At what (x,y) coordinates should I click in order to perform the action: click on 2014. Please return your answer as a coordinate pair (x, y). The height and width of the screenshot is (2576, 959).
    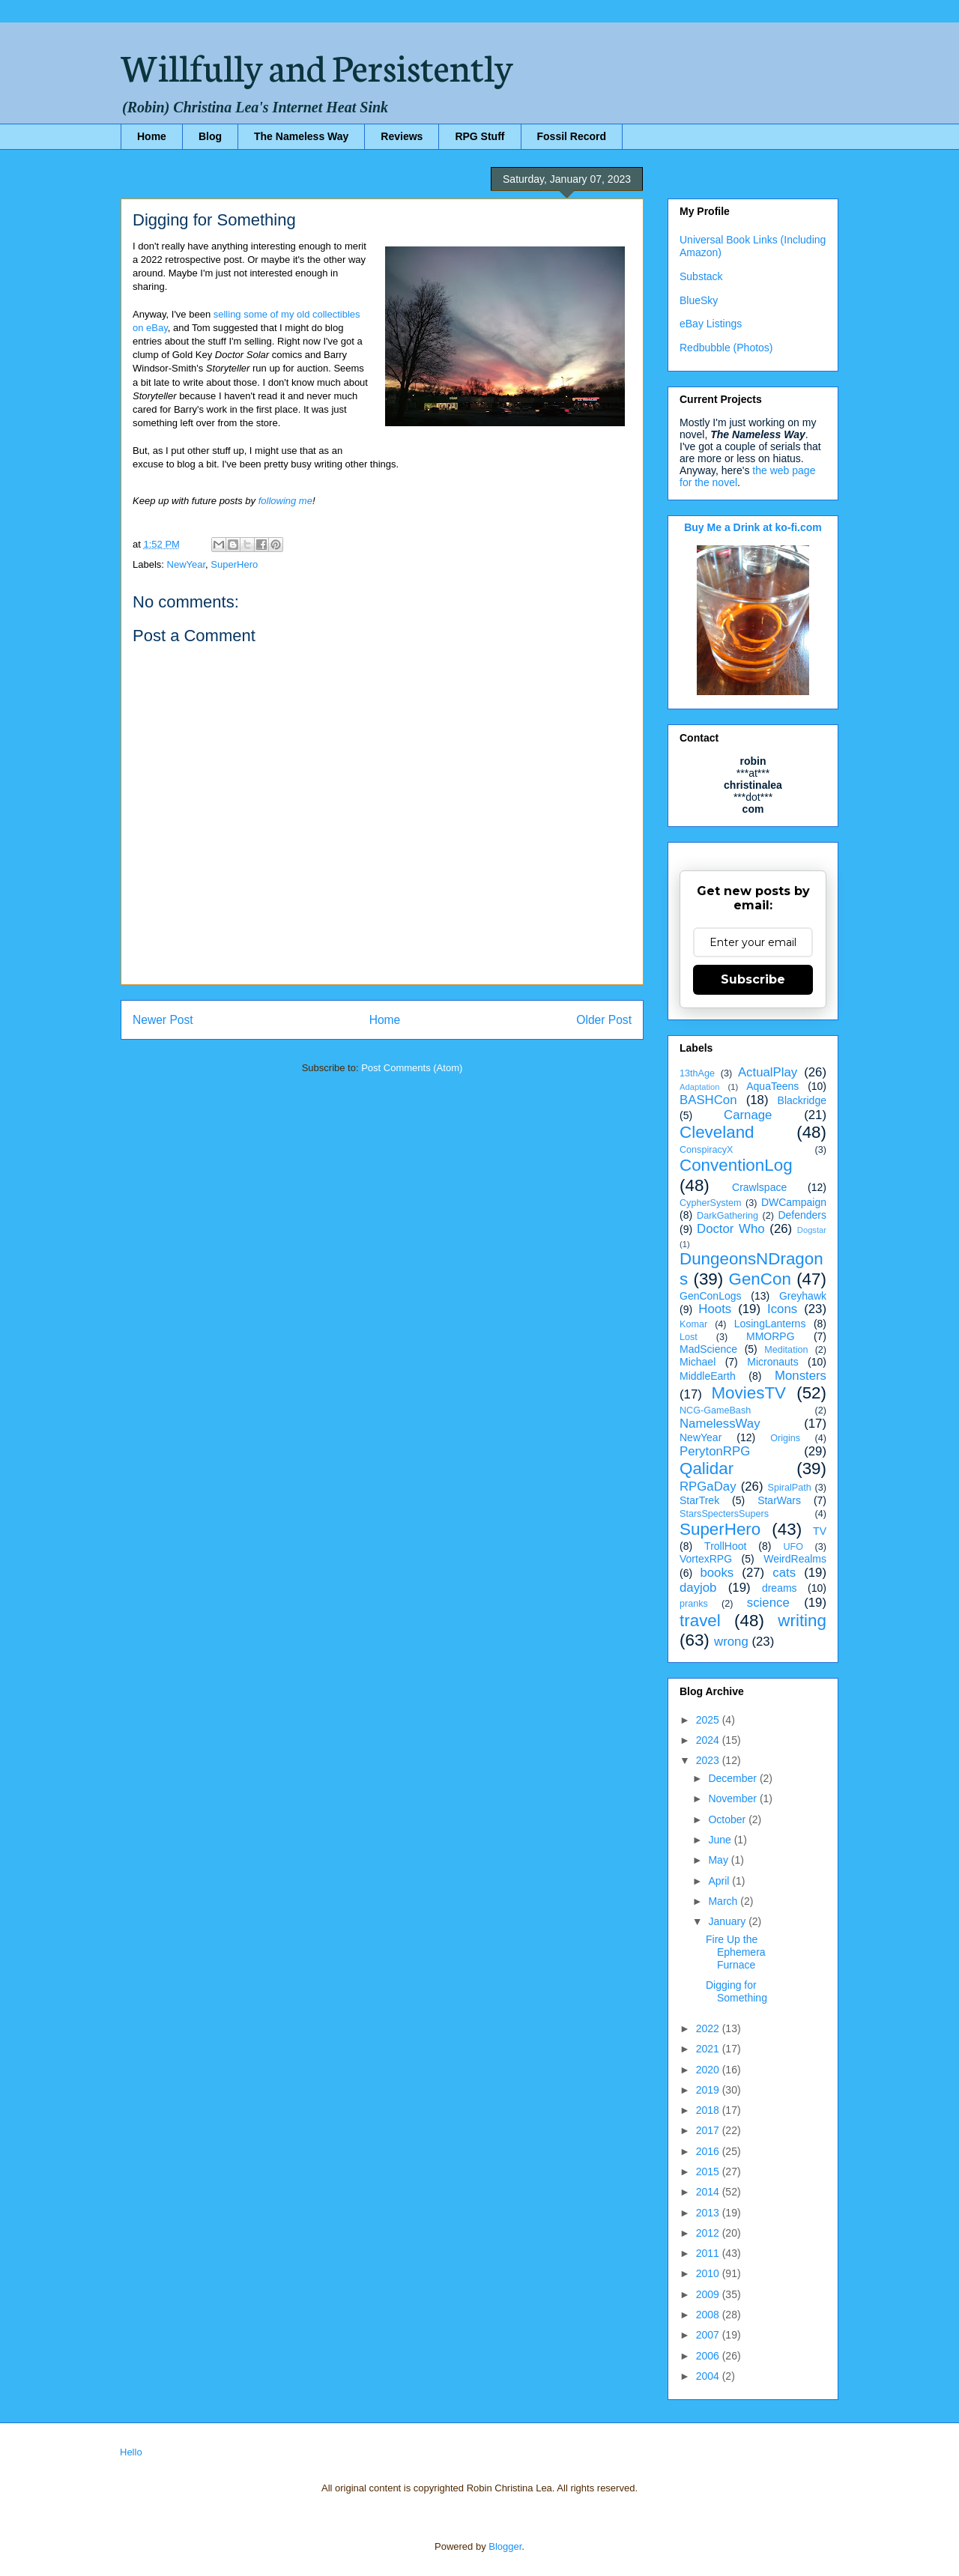
    Looking at the image, I should click on (709, 2192).